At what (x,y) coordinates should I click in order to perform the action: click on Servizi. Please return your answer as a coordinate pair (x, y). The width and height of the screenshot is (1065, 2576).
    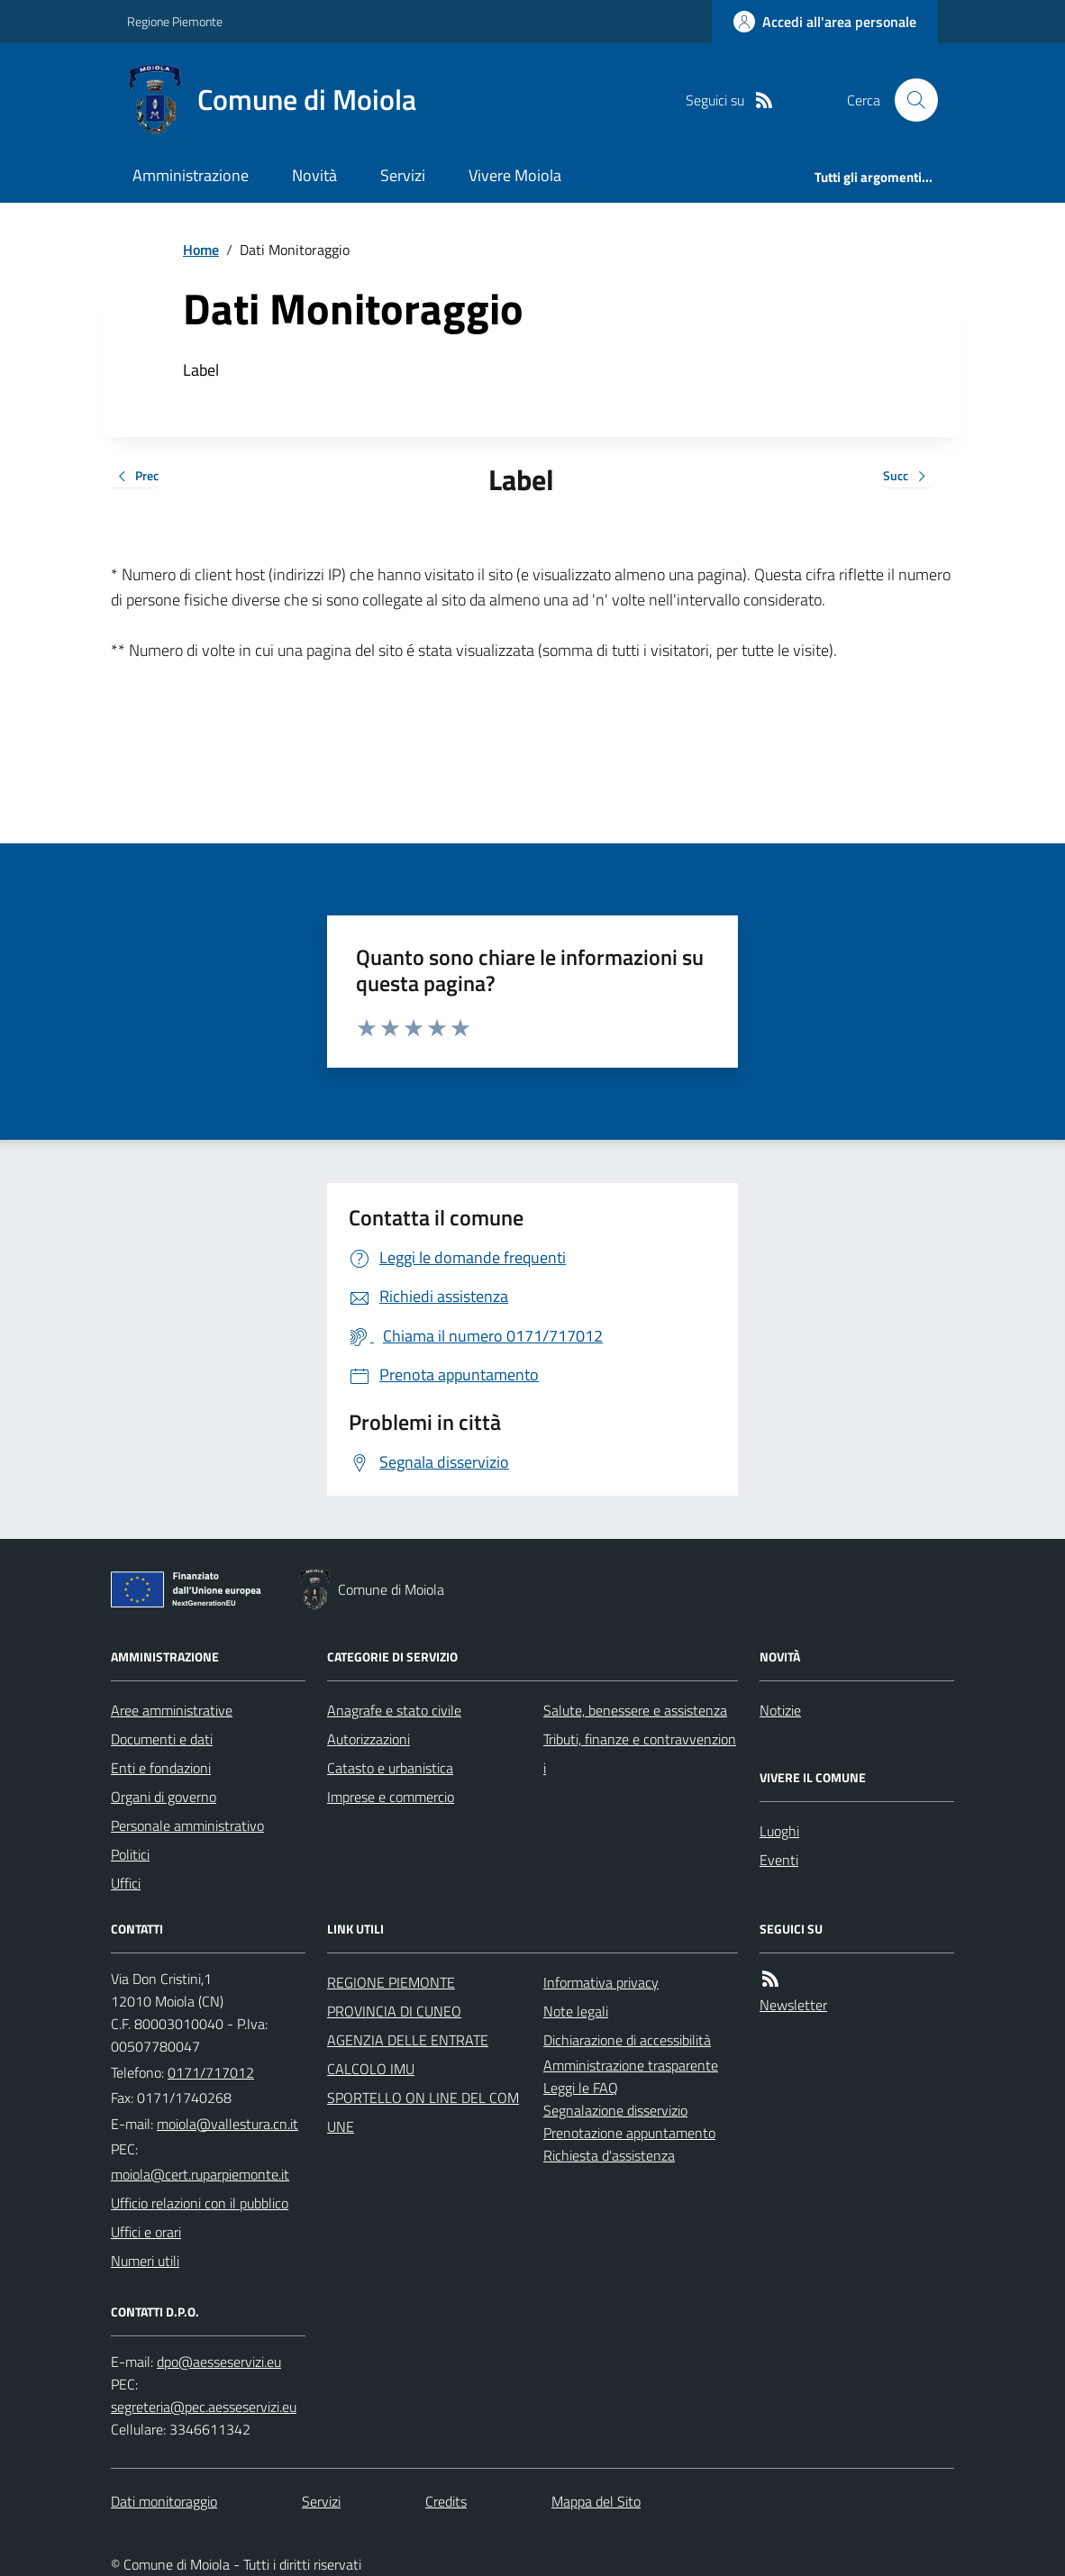
    Looking at the image, I should click on (402, 175).